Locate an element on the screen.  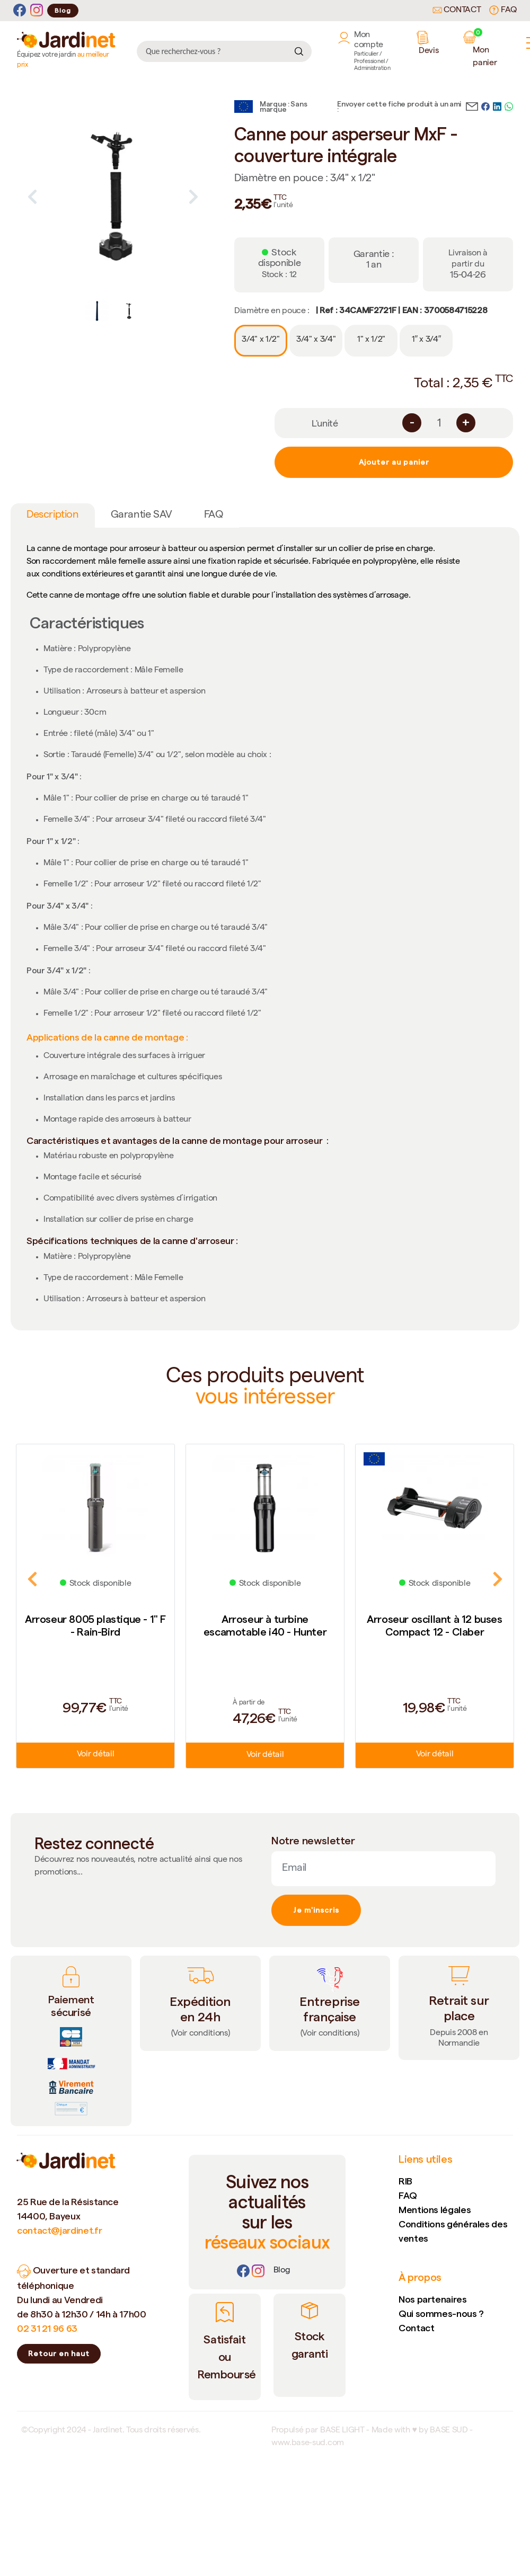
RIB is located at coordinates (405, 2181).